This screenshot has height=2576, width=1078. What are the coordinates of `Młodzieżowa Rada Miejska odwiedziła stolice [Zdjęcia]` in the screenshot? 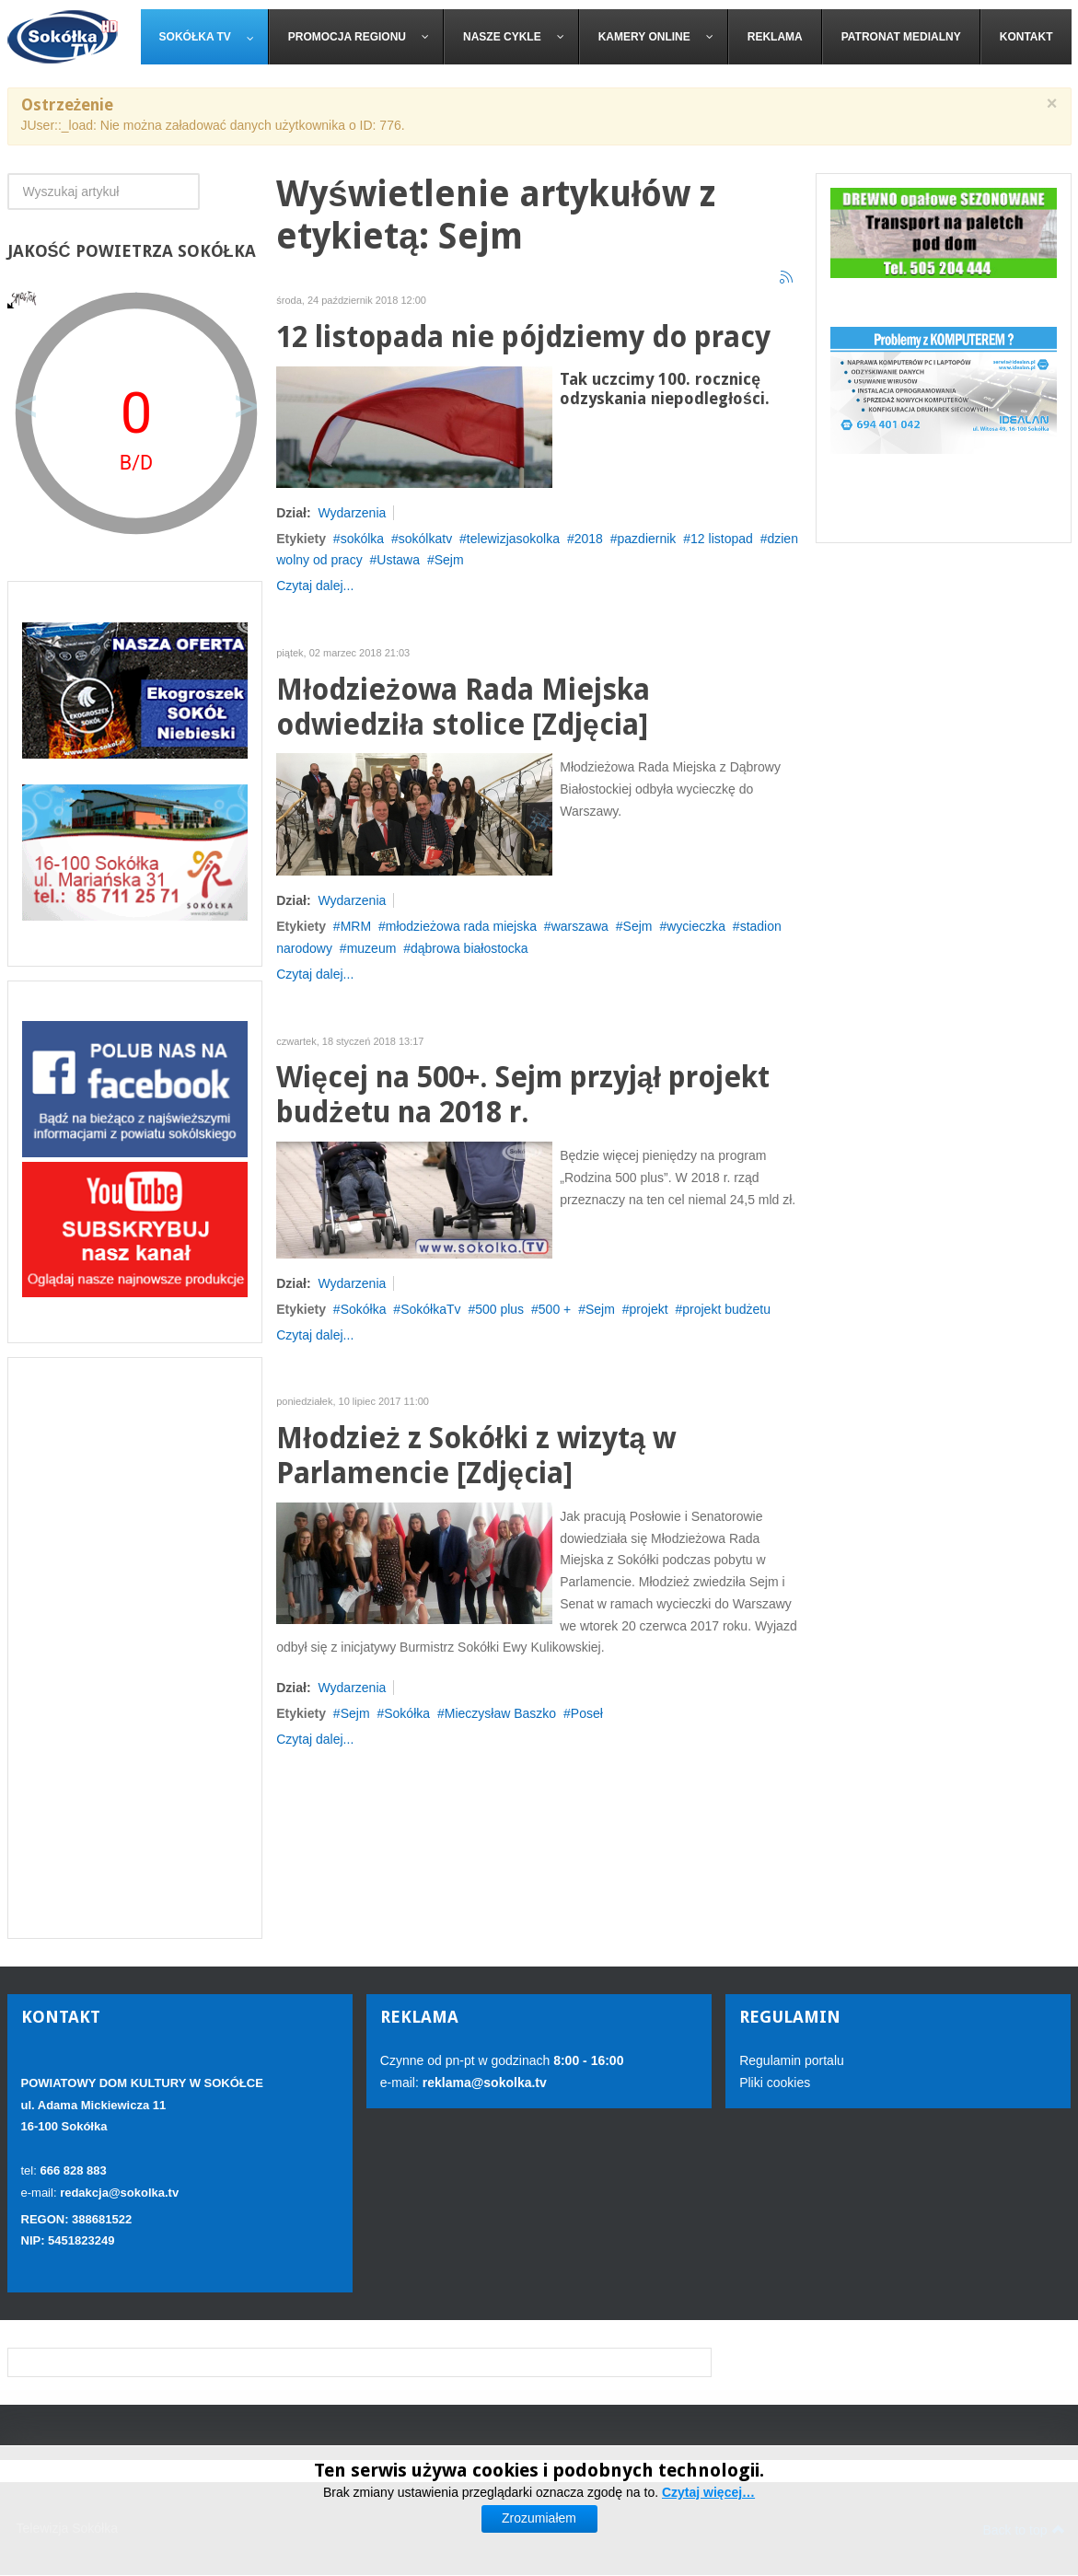 It's located at (463, 707).